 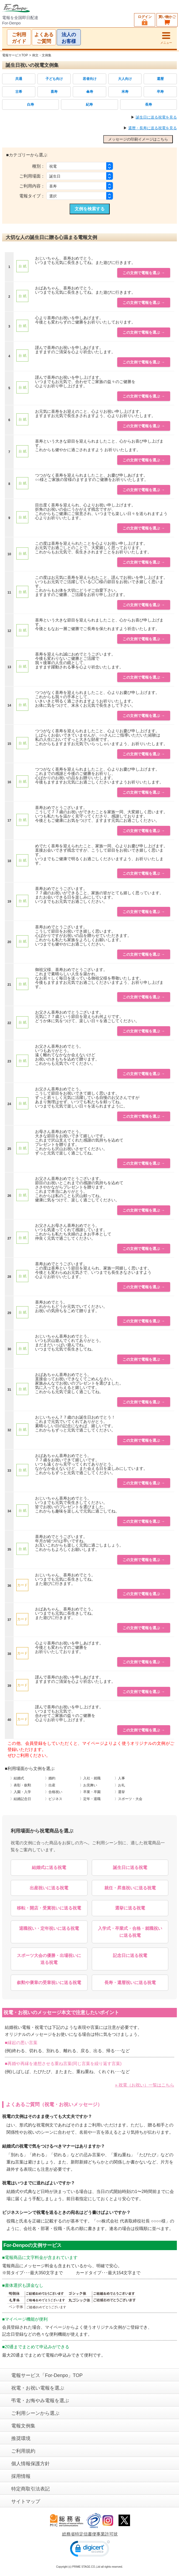 I want to click on 文例を検索する, so click(x=90, y=209).